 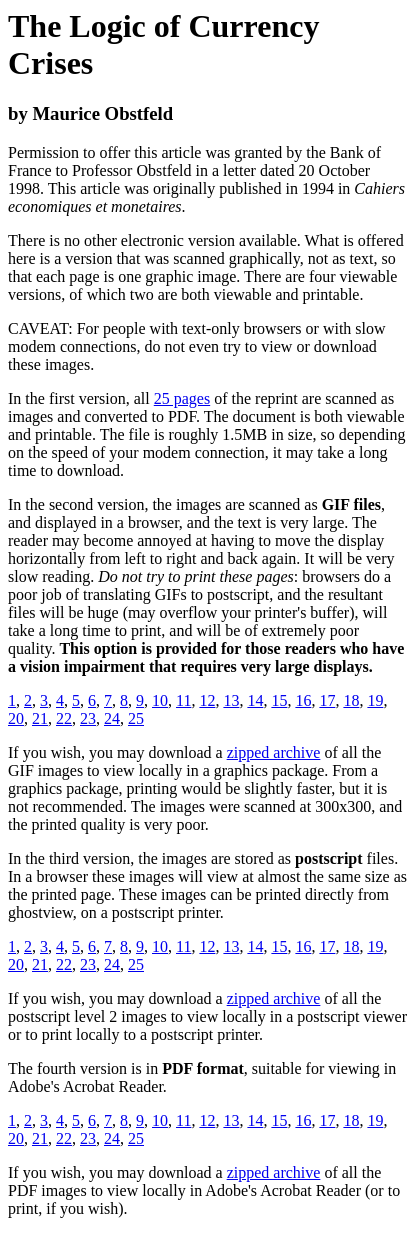 What do you see at coordinates (16, 718) in the screenshot?
I see `20` at bounding box center [16, 718].